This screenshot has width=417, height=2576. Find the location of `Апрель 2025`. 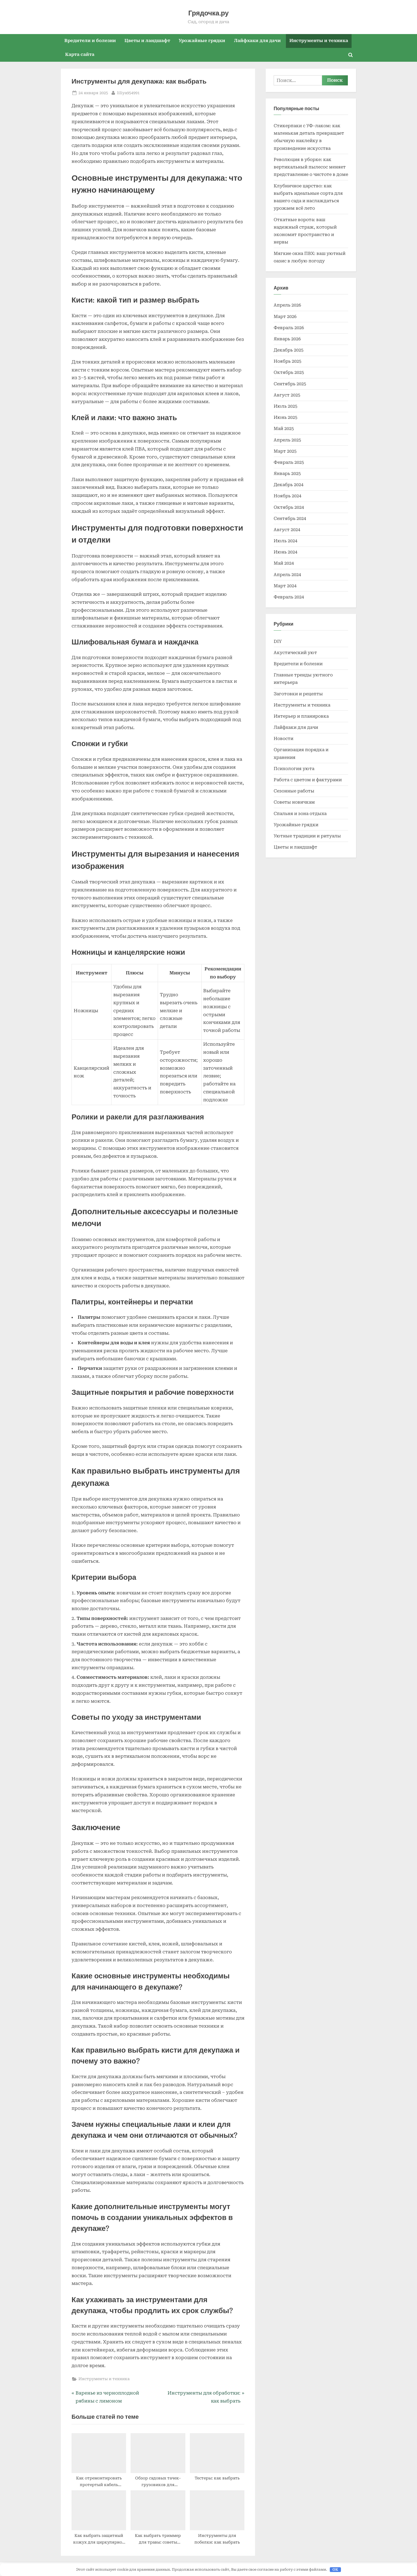

Апрель 2025 is located at coordinates (287, 440).